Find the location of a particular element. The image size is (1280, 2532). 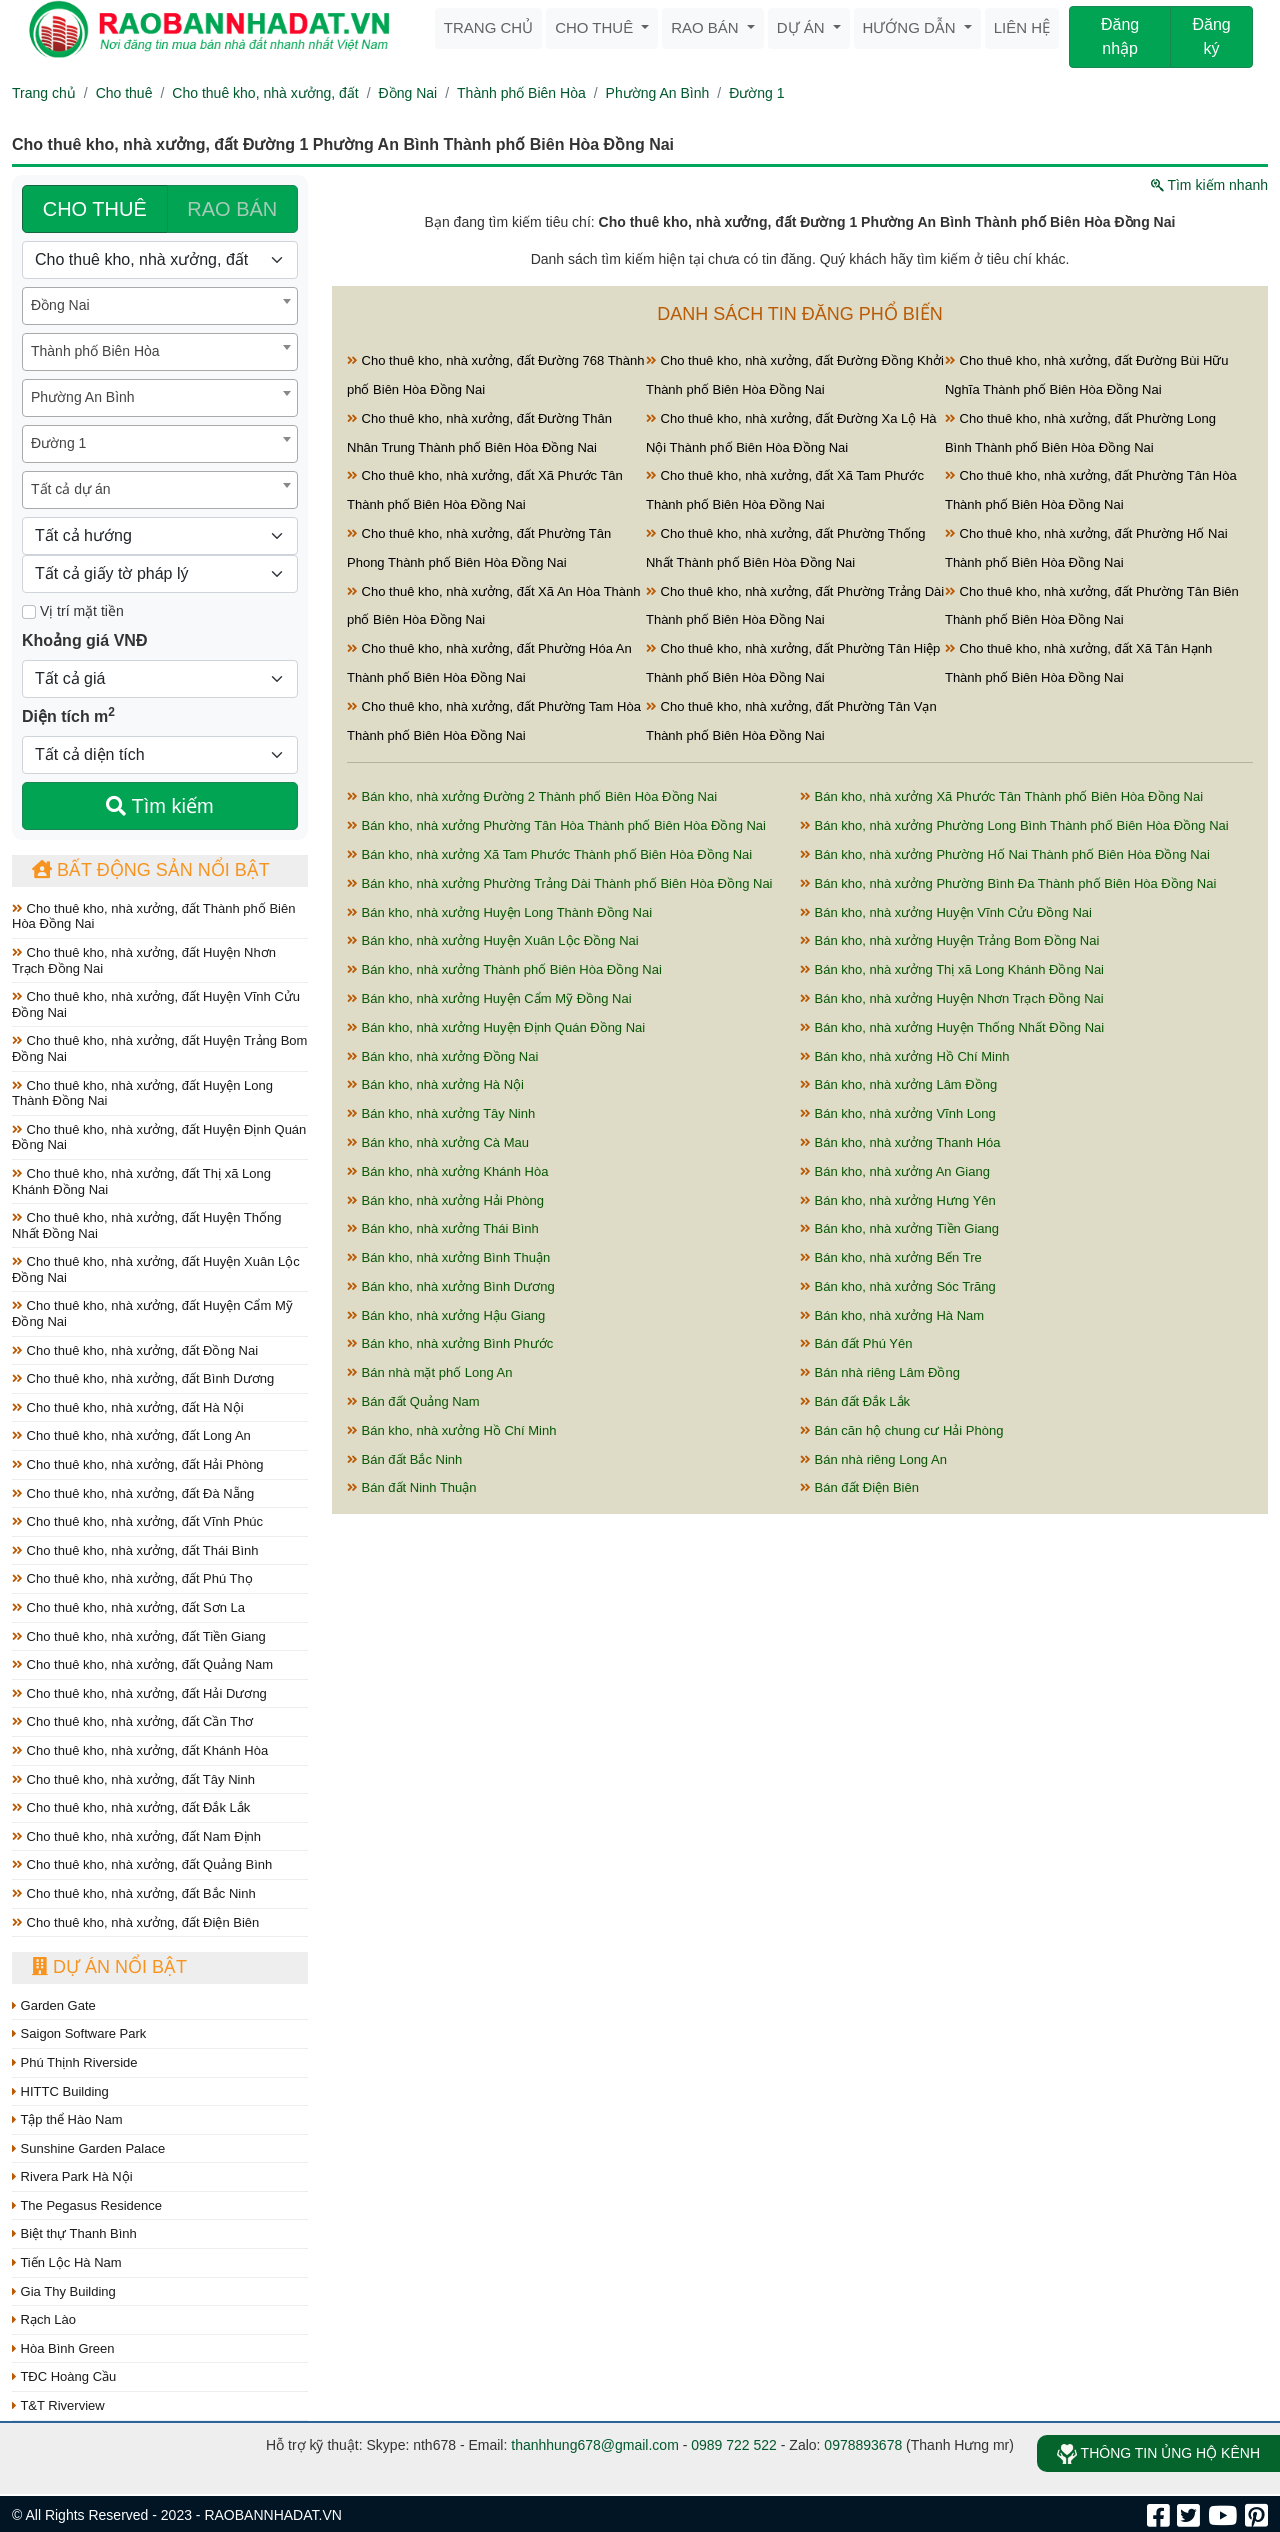

Bán kho, nhà xưởng Phường Long Bình Thành phố Biên Hòa Đồng Nai is located at coordinates (1014, 825).